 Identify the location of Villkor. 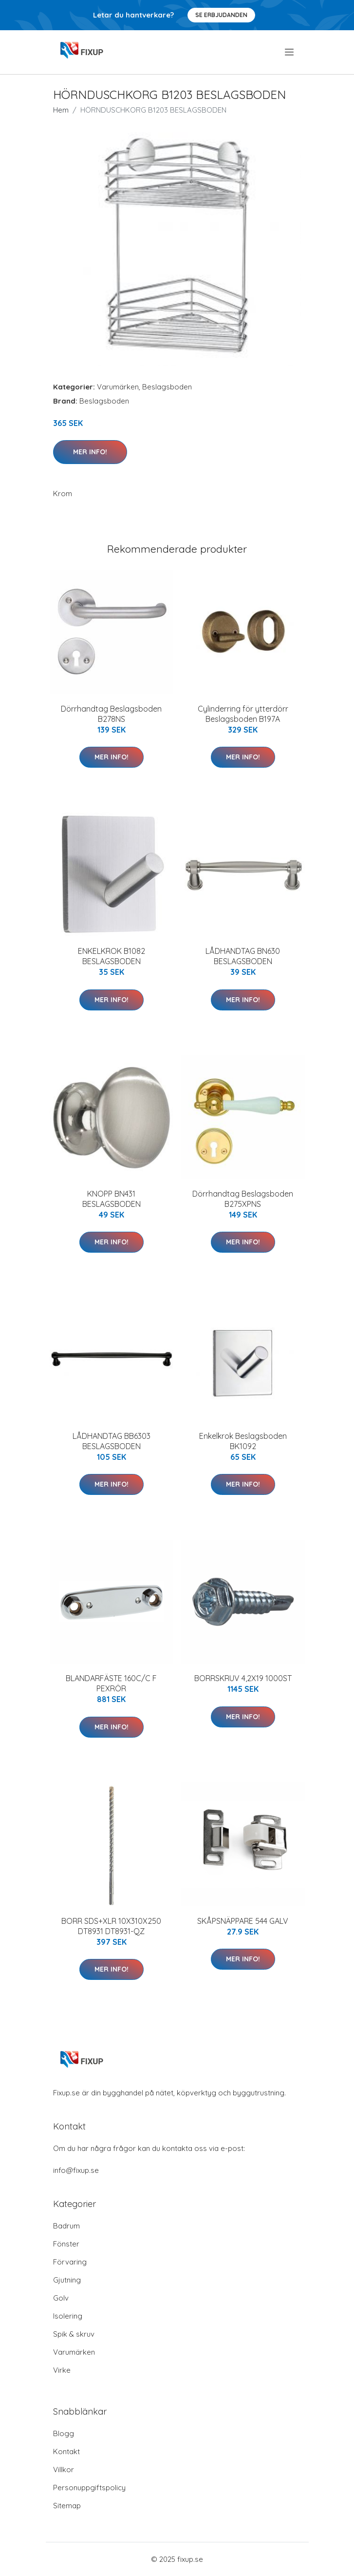
(63, 2469).